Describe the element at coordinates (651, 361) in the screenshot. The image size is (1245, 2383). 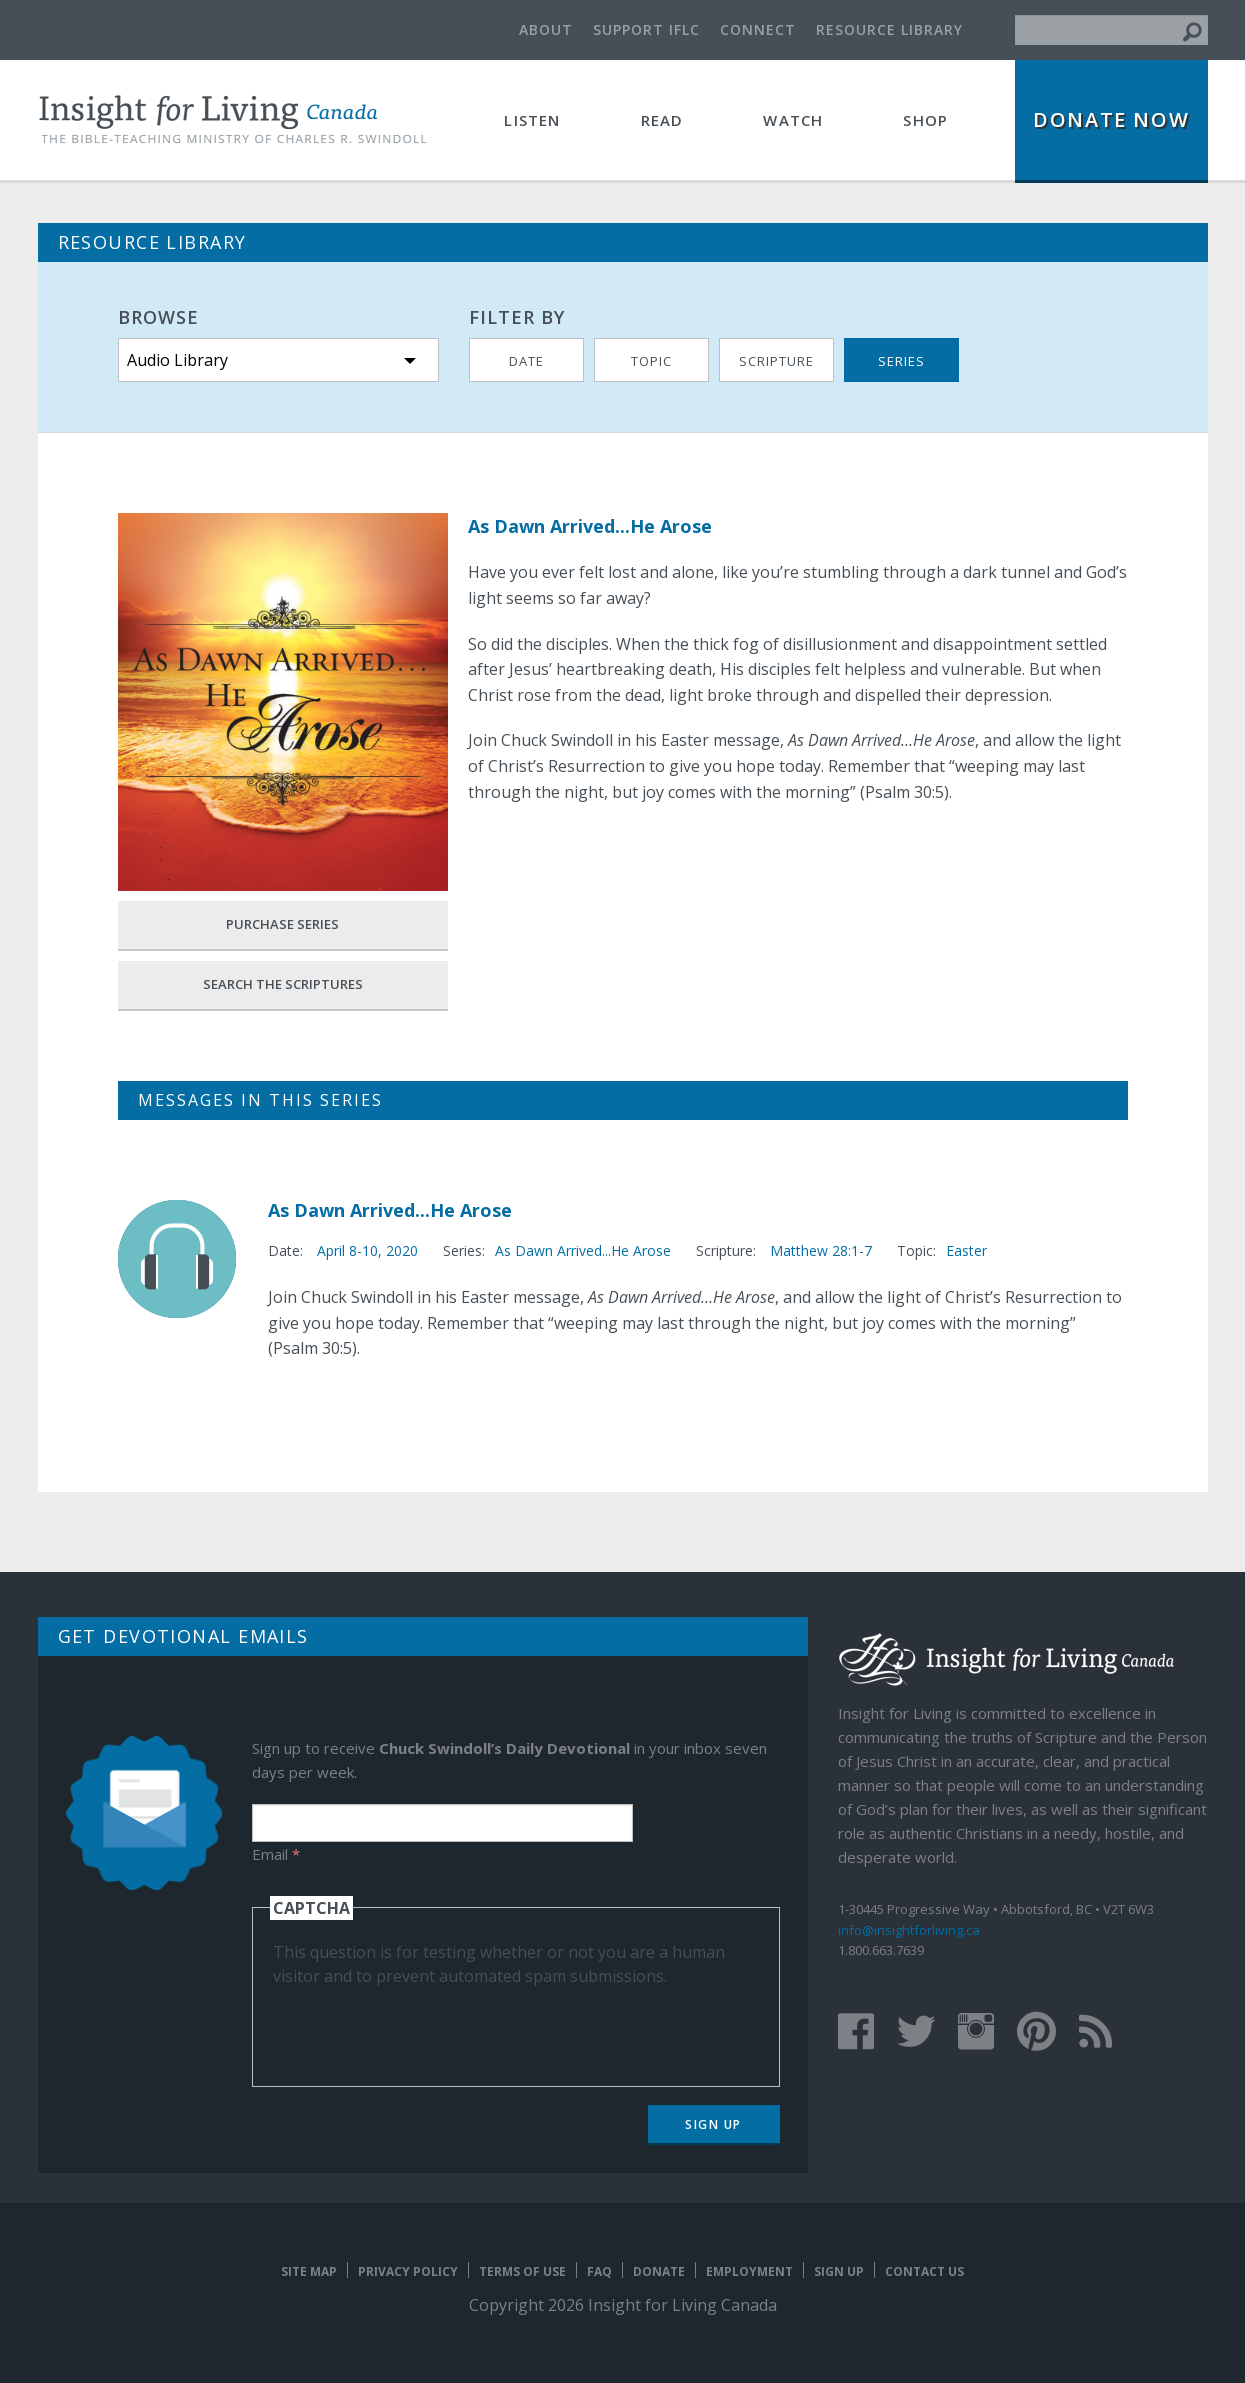
I see `Topic` at that location.